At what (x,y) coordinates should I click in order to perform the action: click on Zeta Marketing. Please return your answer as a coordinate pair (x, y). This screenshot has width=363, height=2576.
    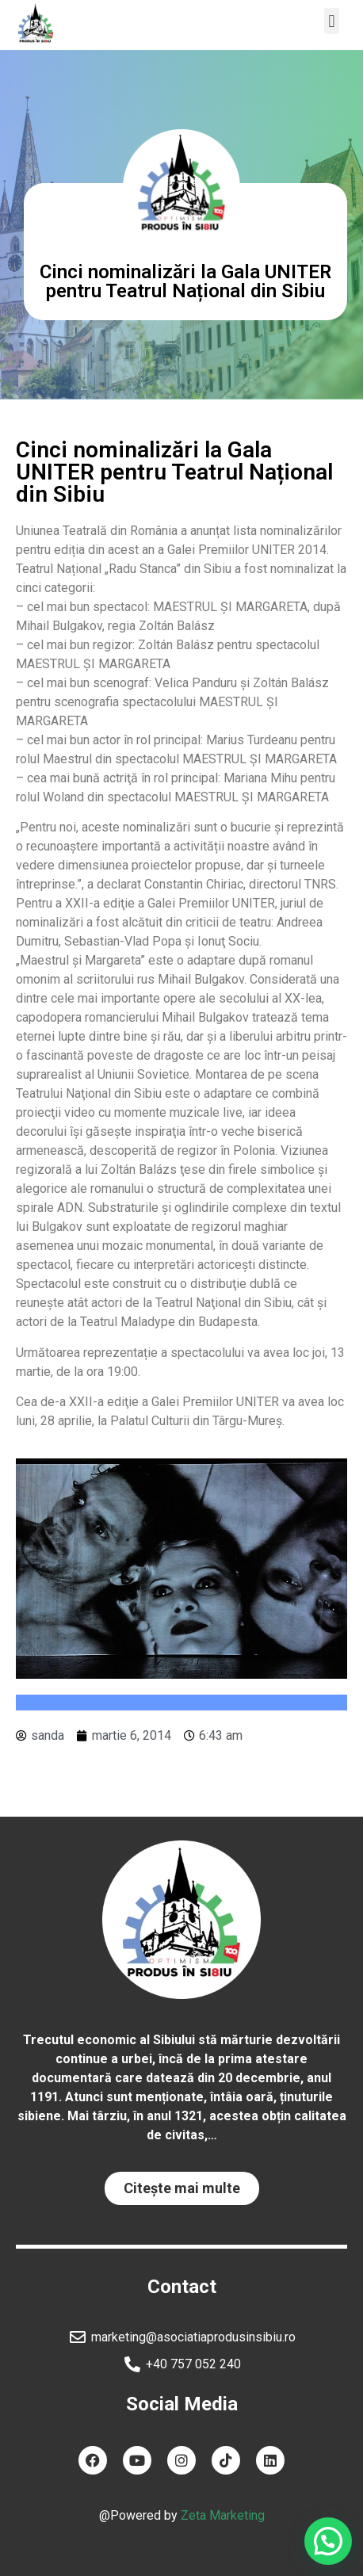
    Looking at the image, I should click on (223, 2515).